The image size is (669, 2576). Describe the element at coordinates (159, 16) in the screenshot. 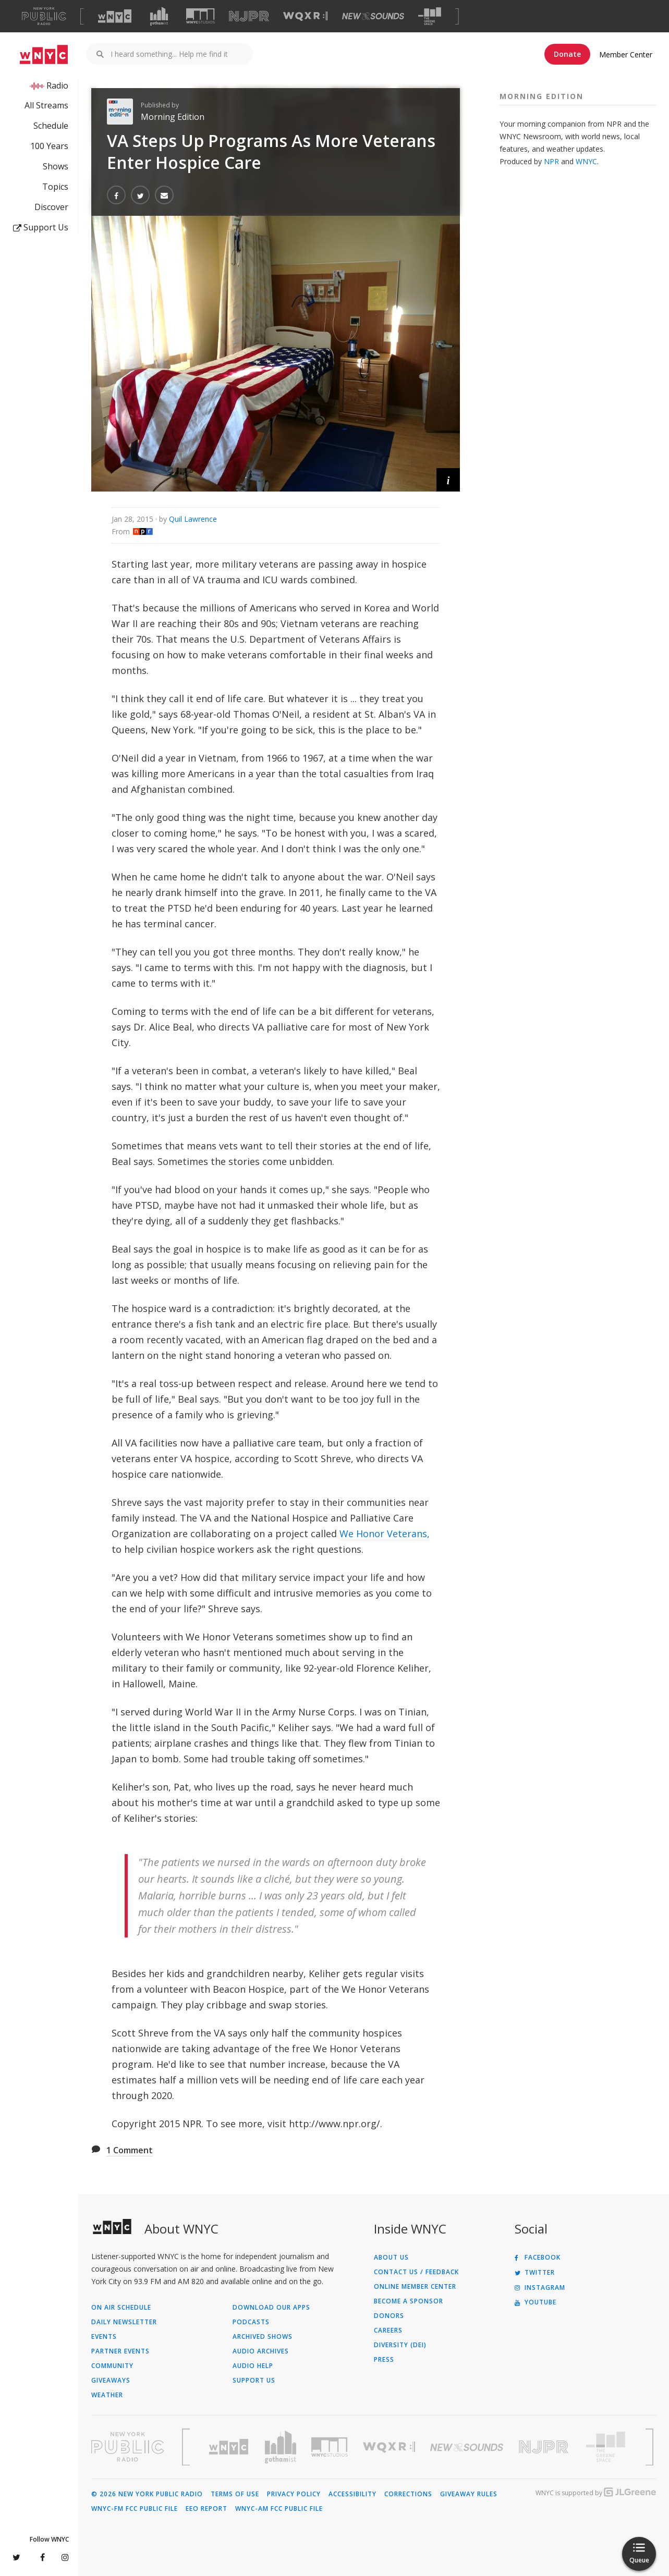

I see `[Visit Gothamist (Opens in new window)]` at that location.